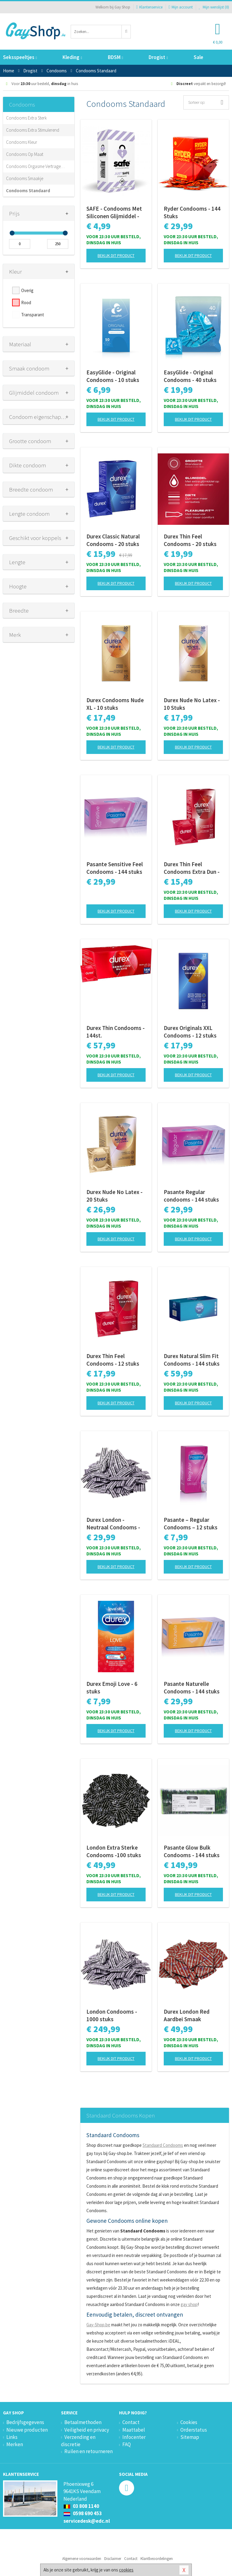 The height and width of the screenshot is (2576, 232). I want to click on Durex Thin Feel Condooms Extra Dun - 10 stuks, so click(192, 868).